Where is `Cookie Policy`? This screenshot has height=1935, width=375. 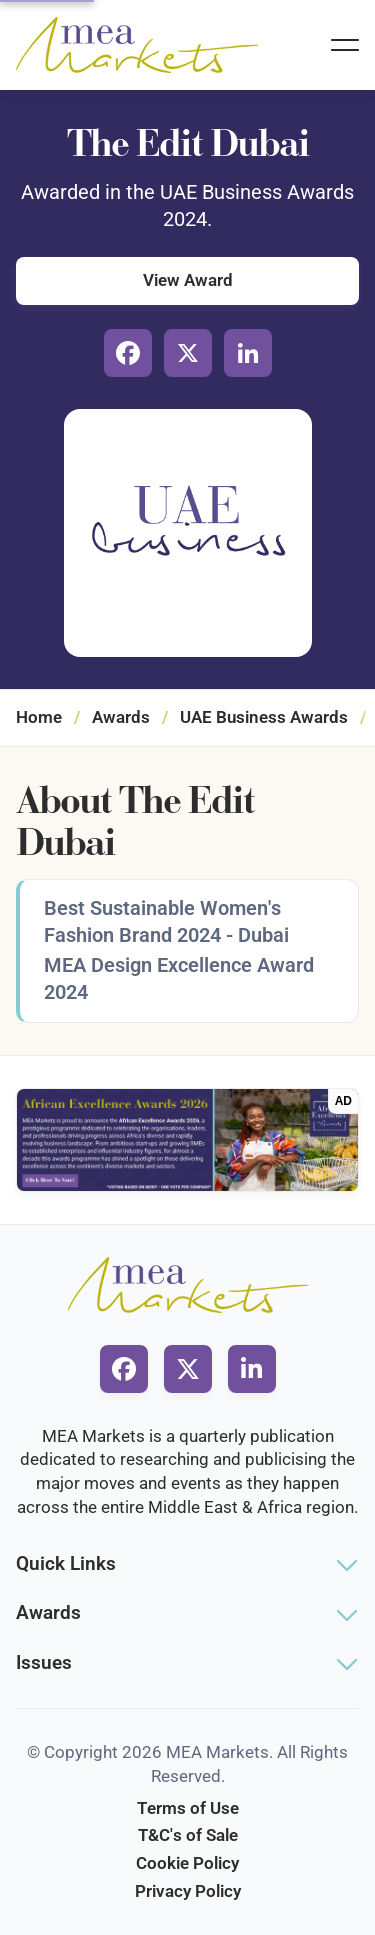 Cookie Policy is located at coordinates (187, 1863).